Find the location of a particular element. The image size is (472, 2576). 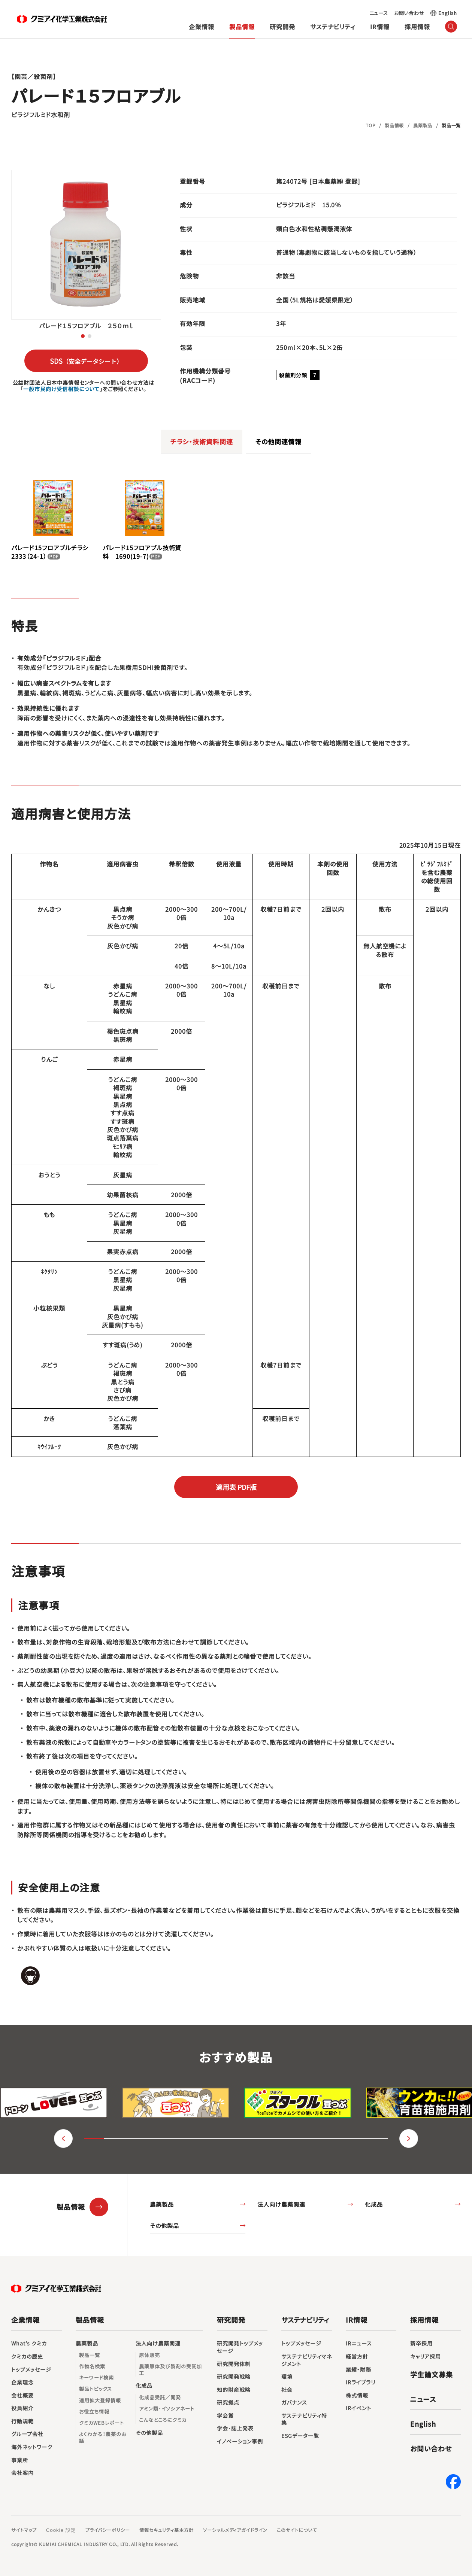

IRニュース is located at coordinates (359, 2343).